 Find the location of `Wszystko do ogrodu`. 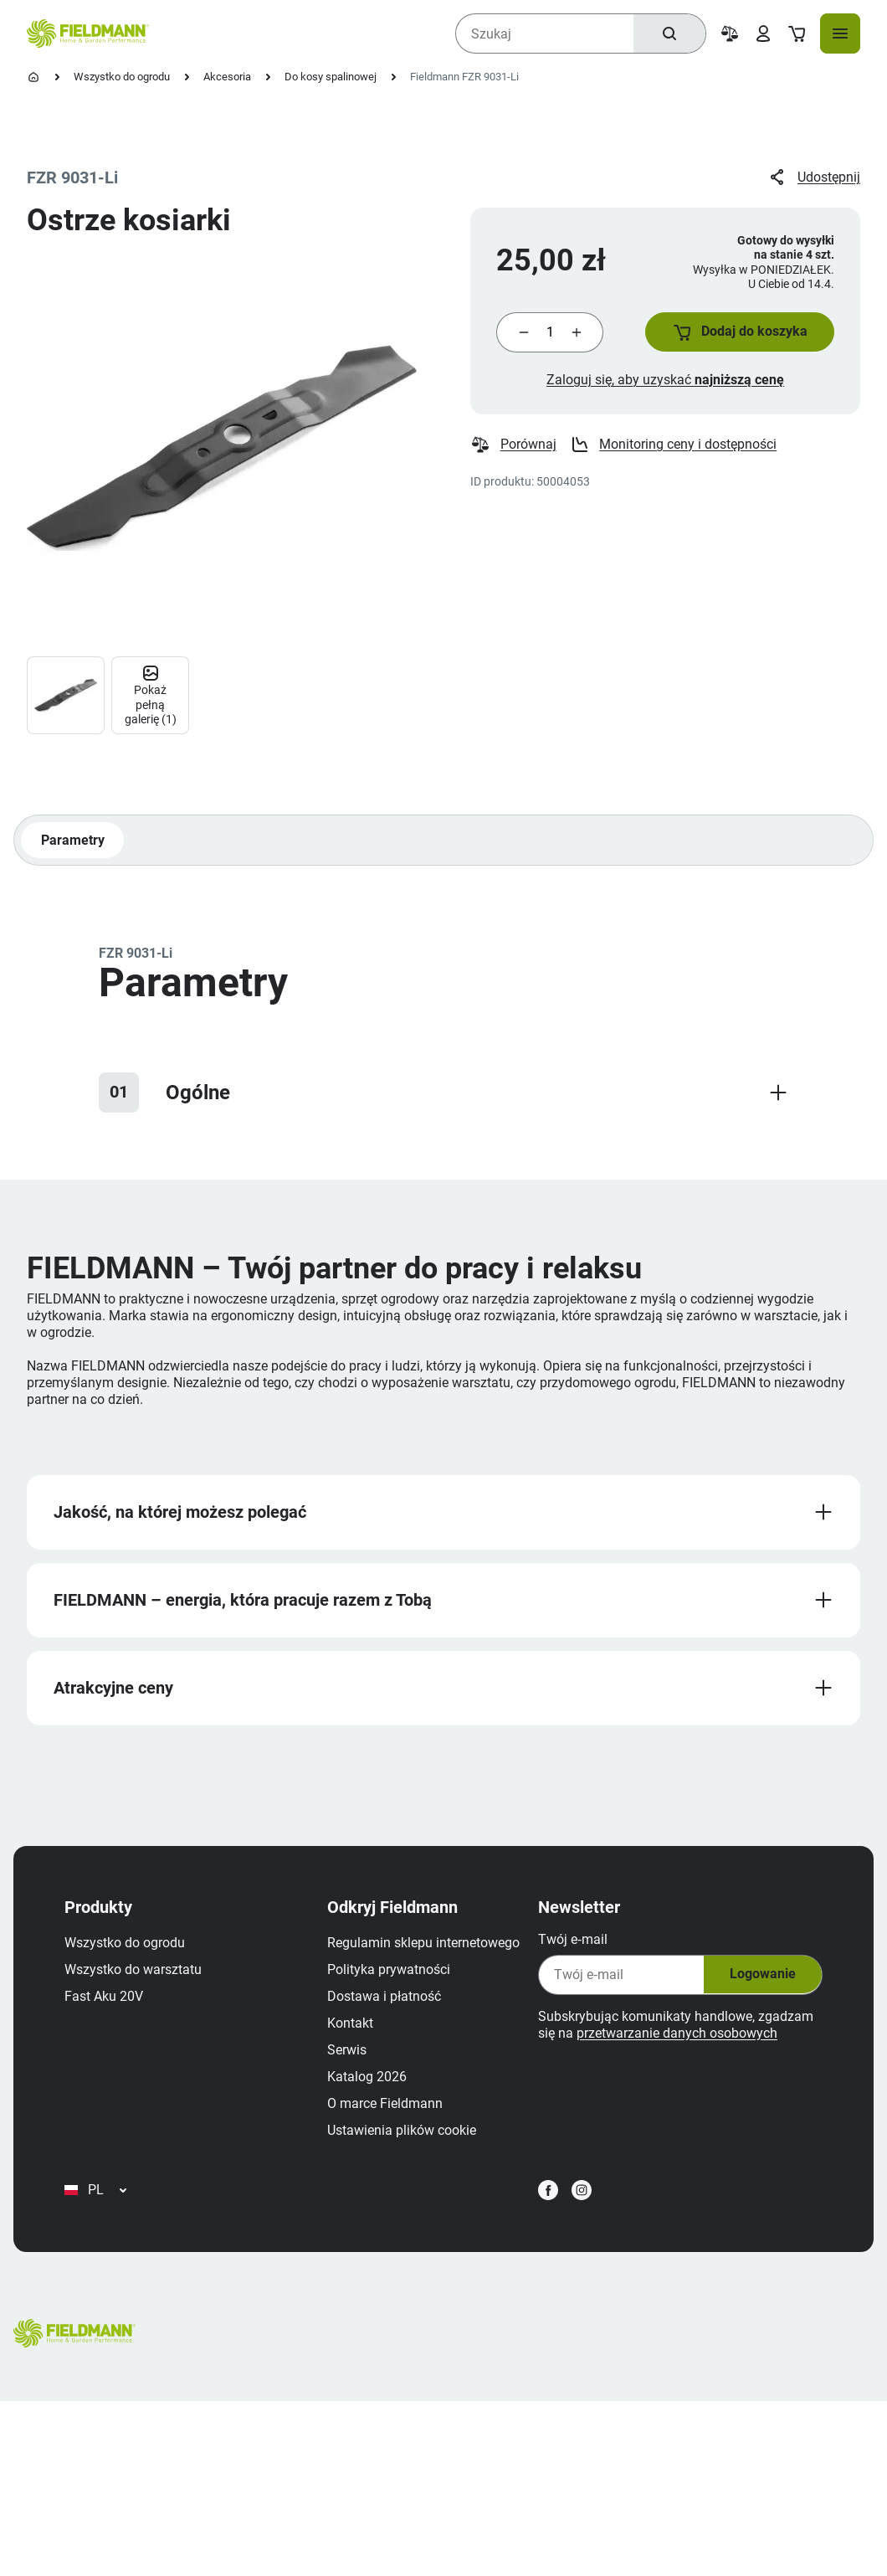

Wszystko do ogrodu is located at coordinates (122, 76).